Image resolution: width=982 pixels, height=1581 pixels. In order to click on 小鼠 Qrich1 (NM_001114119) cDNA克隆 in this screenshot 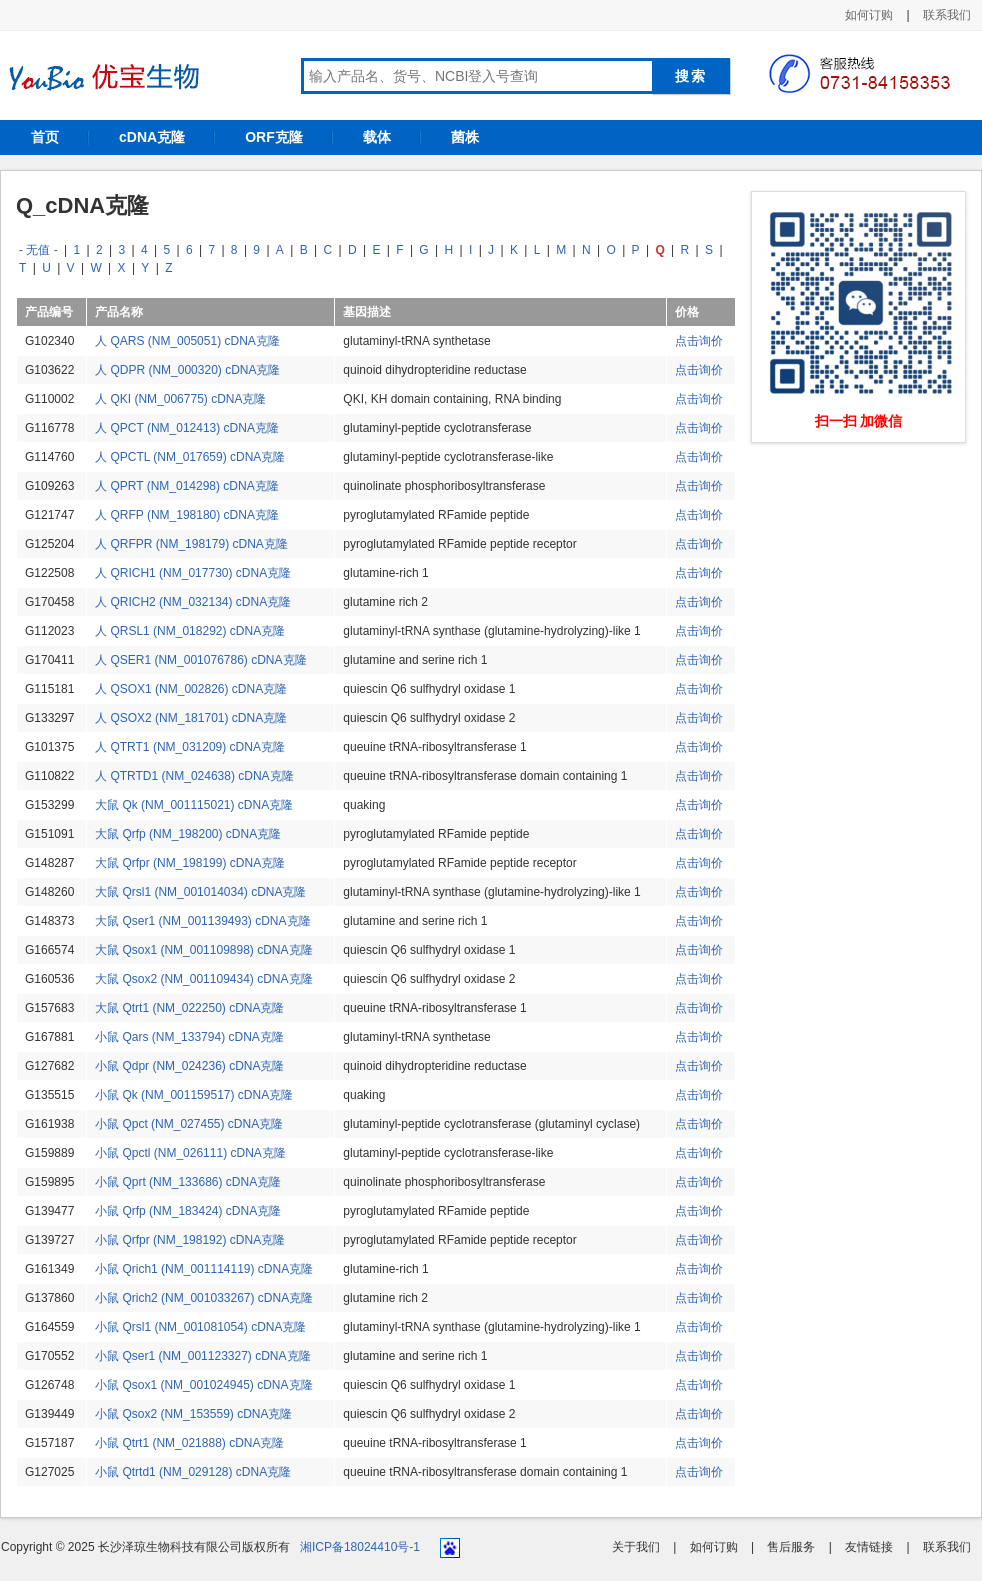, I will do `click(204, 1269)`.